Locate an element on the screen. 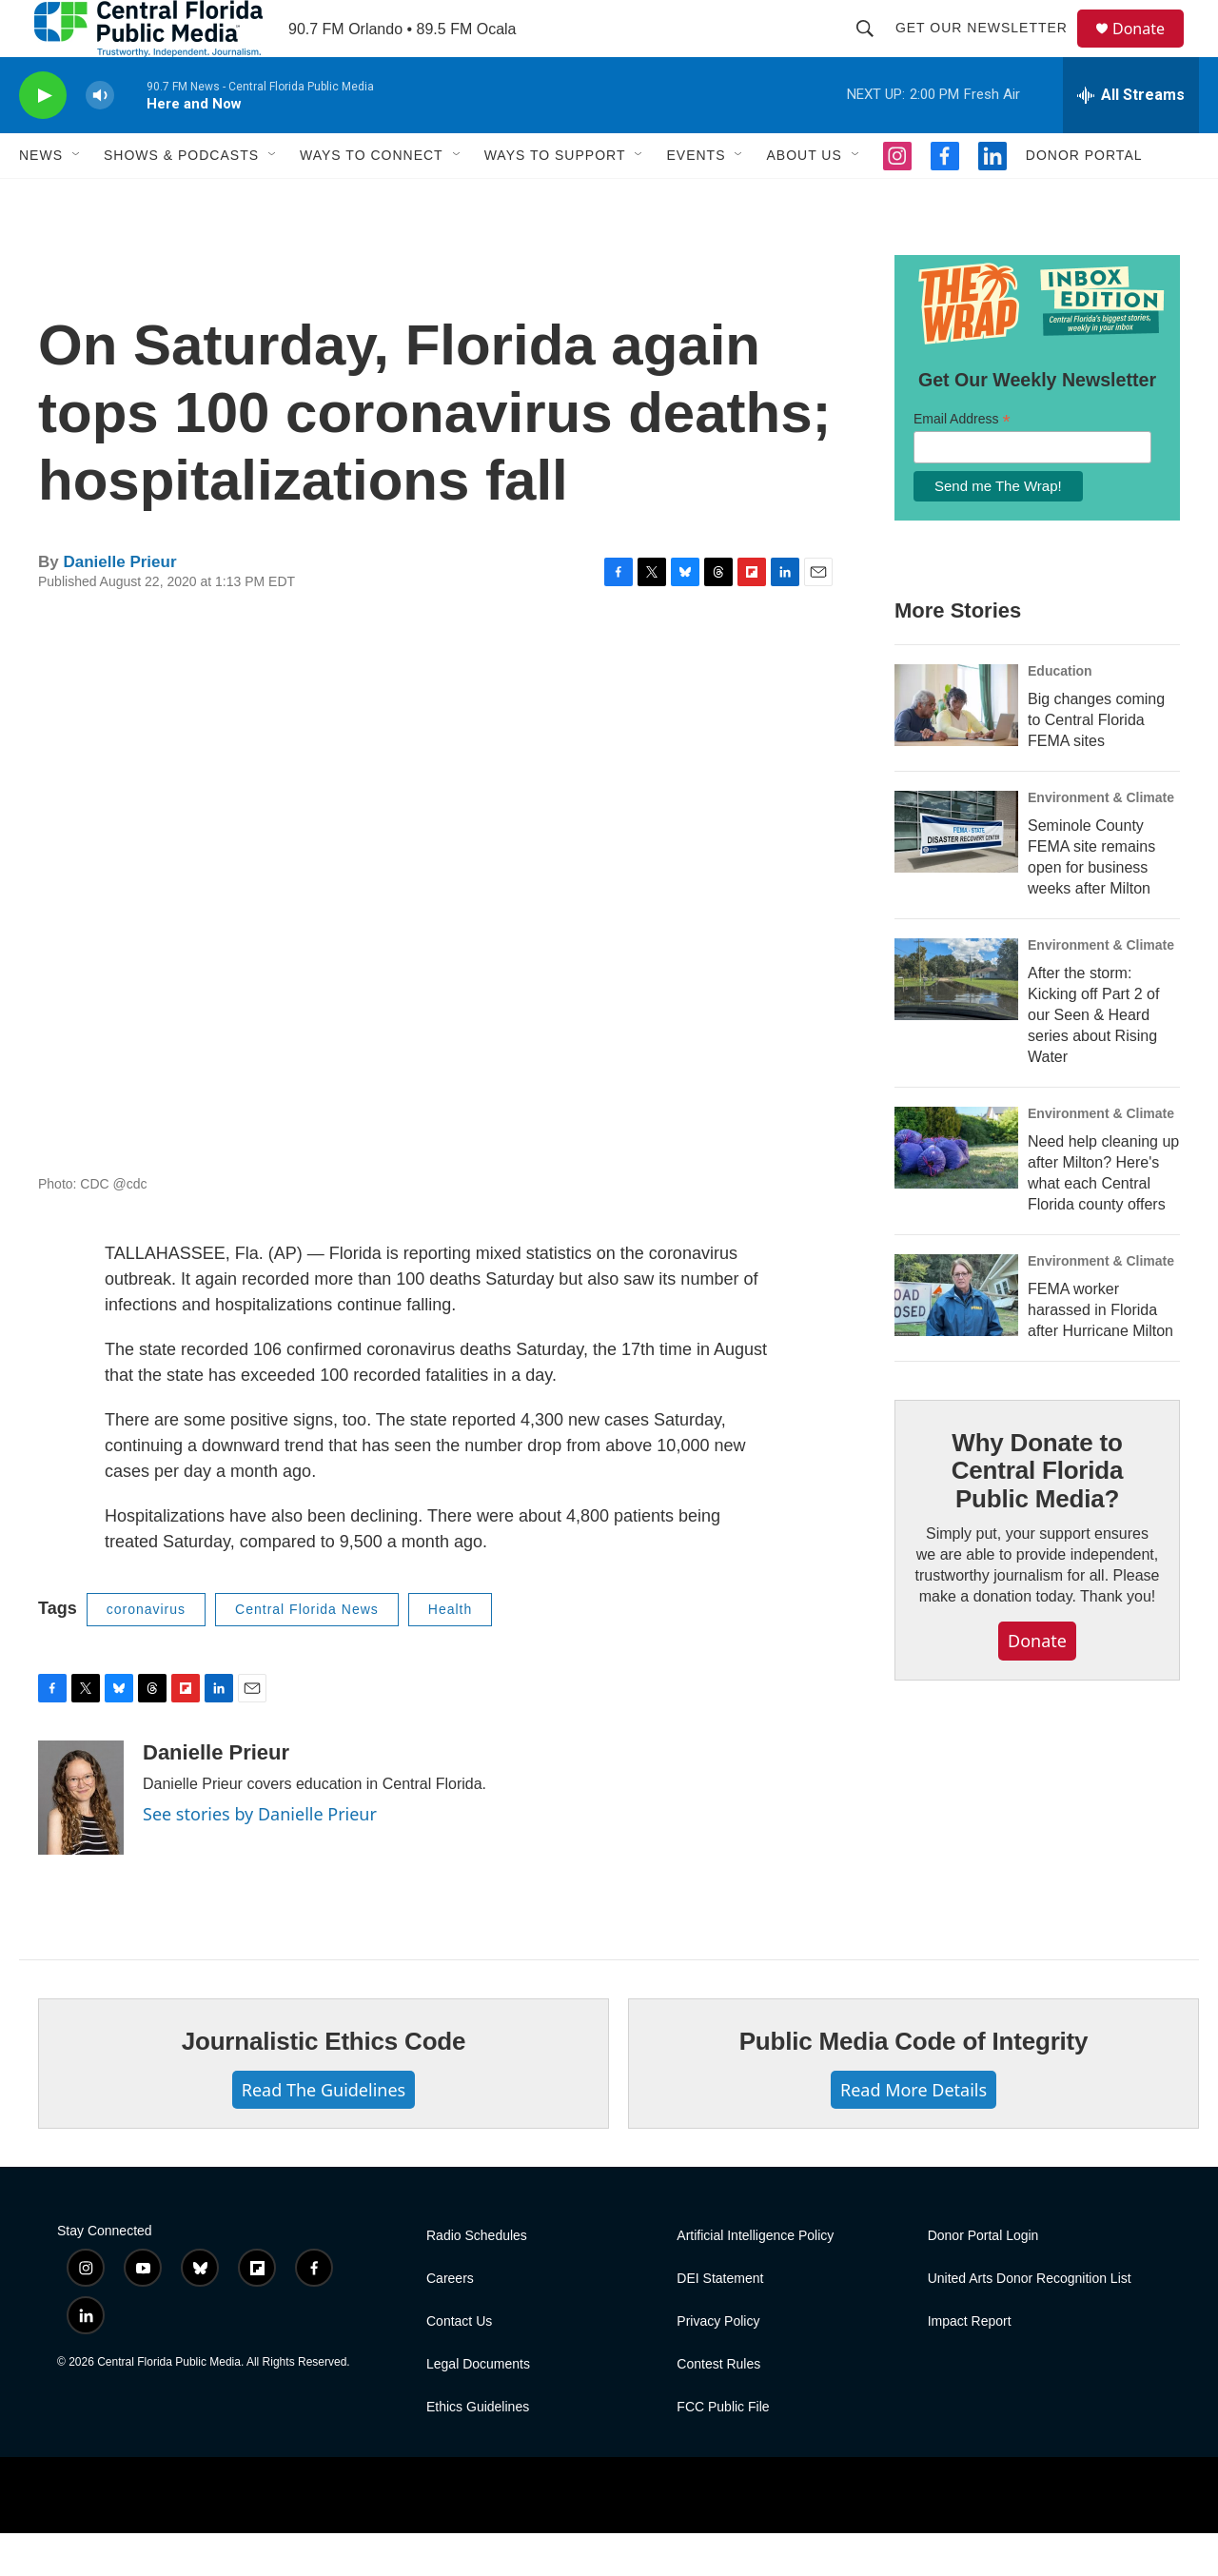  Impact Report is located at coordinates (970, 2364).